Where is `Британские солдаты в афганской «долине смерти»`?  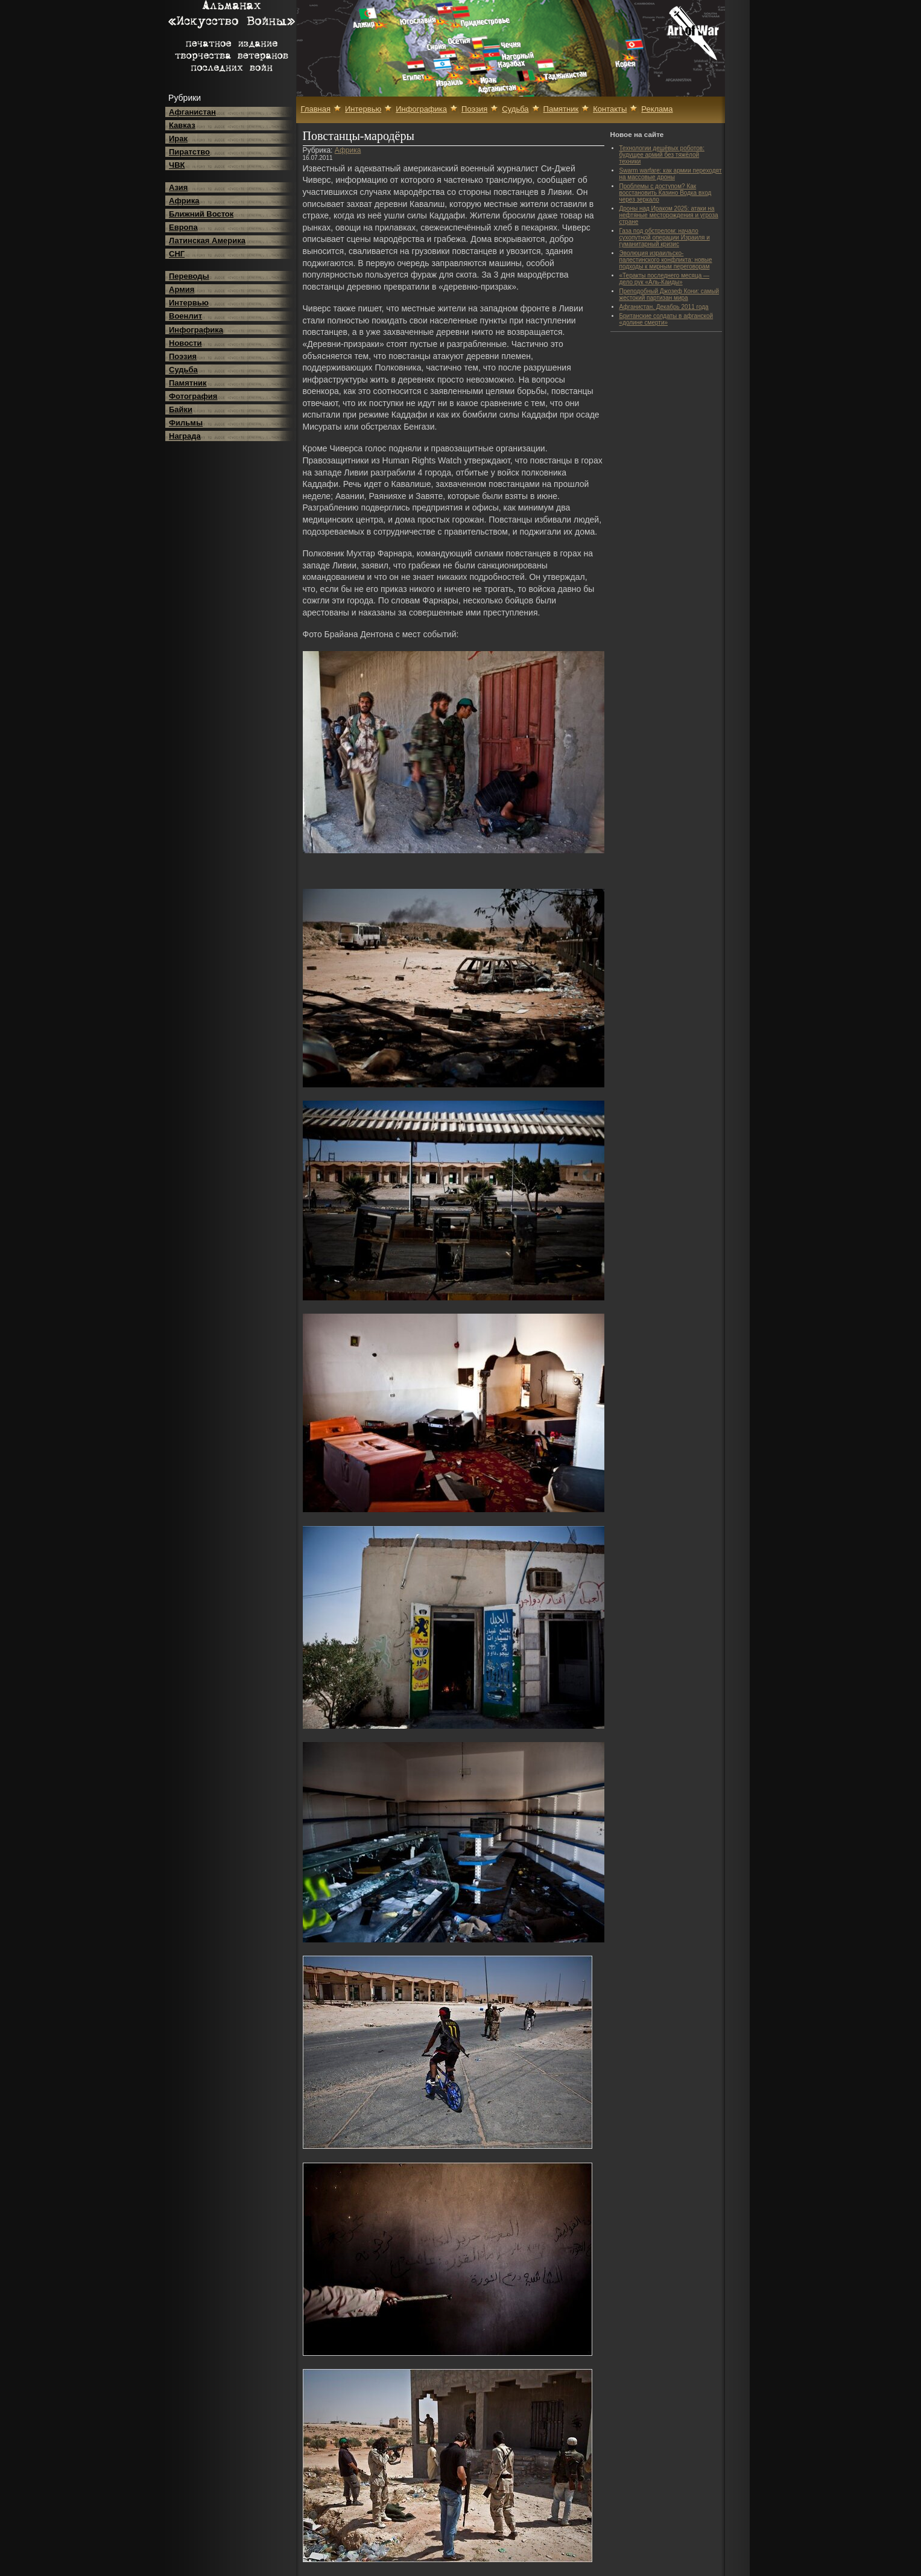 Британские солдаты в афганской «долине смерти» is located at coordinates (666, 319).